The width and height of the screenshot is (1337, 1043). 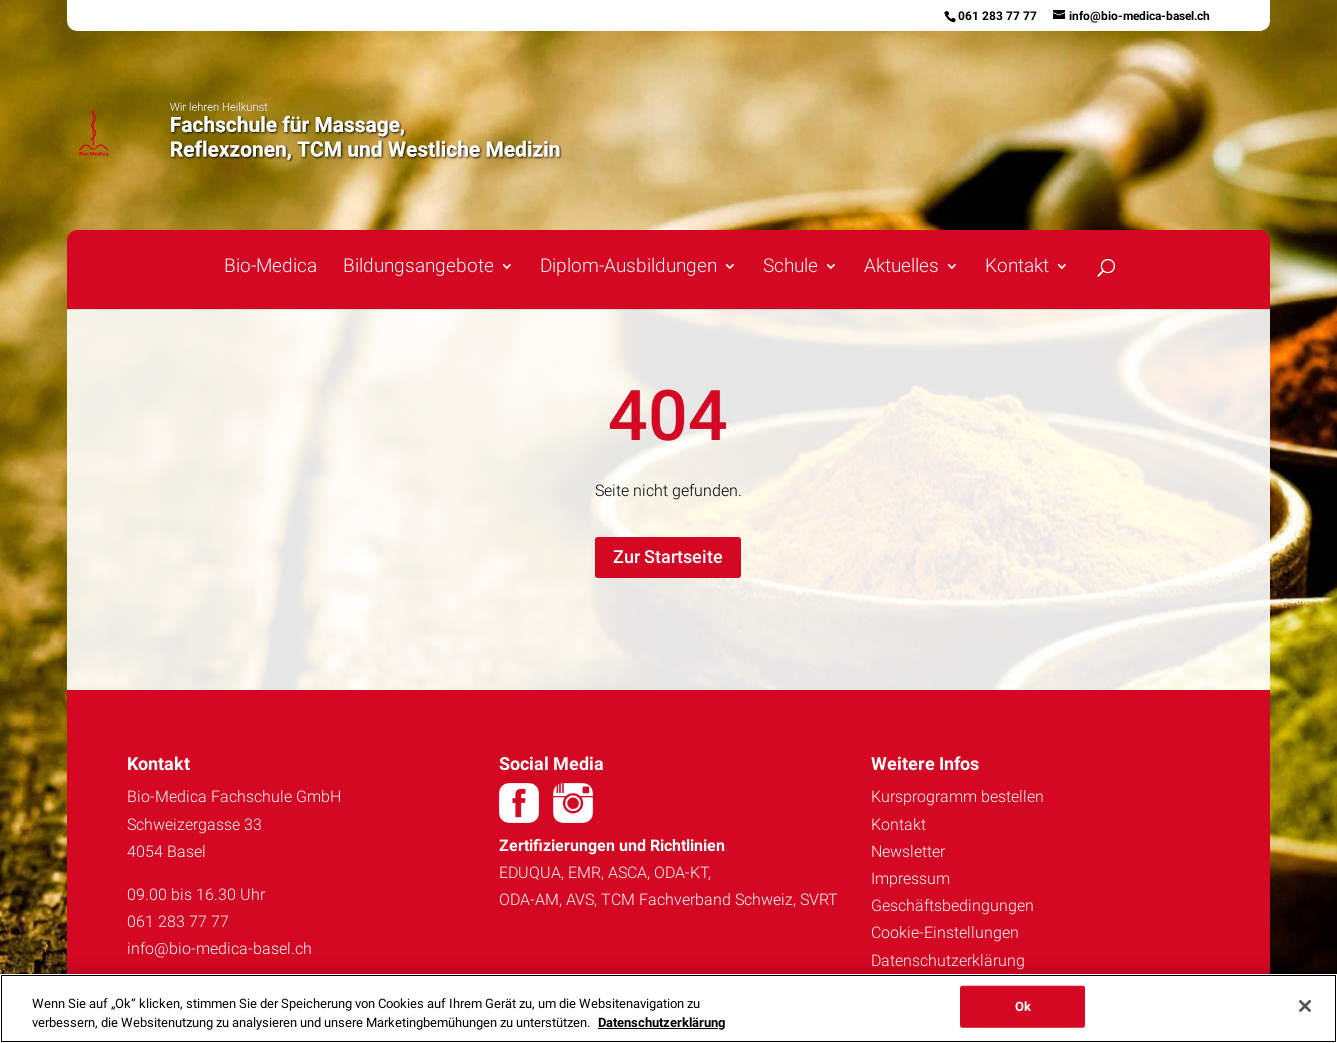 What do you see at coordinates (948, 960) in the screenshot?
I see `Datenschutzerklärung` at bounding box center [948, 960].